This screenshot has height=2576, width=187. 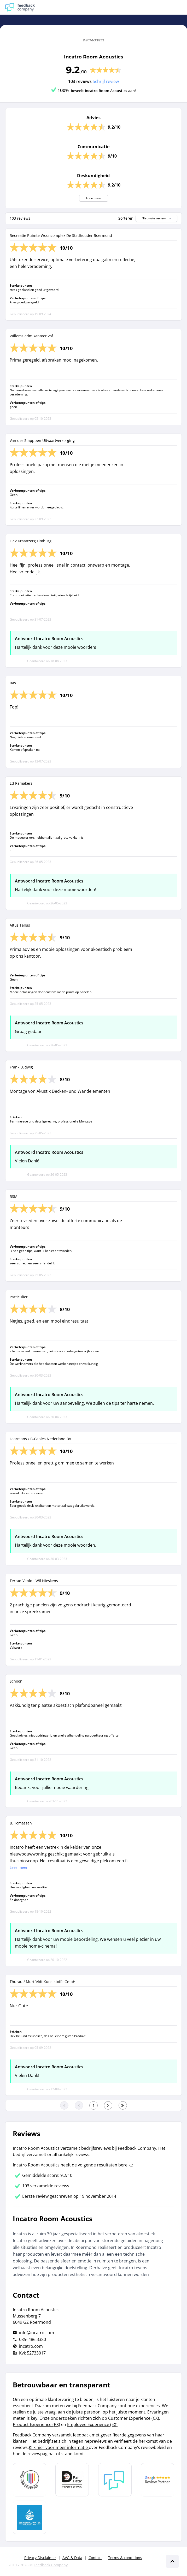 I want to click on 085- 486 3380, so click(x=32, y=2339).